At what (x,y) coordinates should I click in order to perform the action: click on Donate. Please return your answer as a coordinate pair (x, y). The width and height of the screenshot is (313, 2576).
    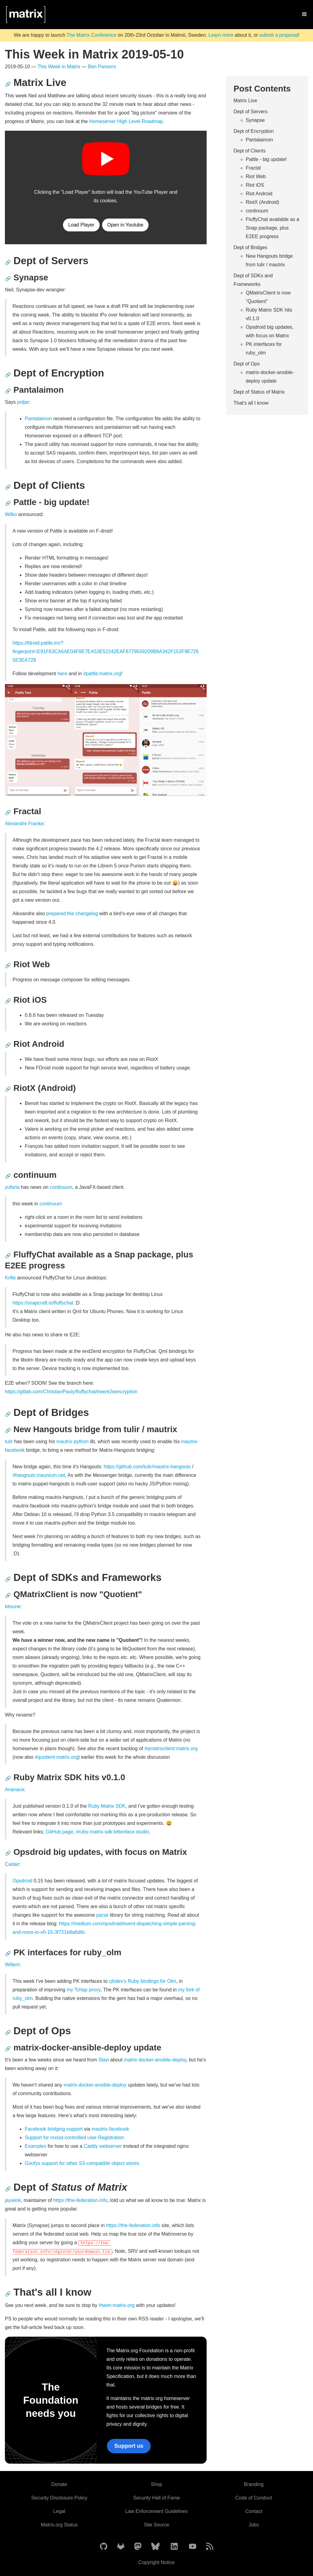
    Looking at the image, I should click on (59, 2484).